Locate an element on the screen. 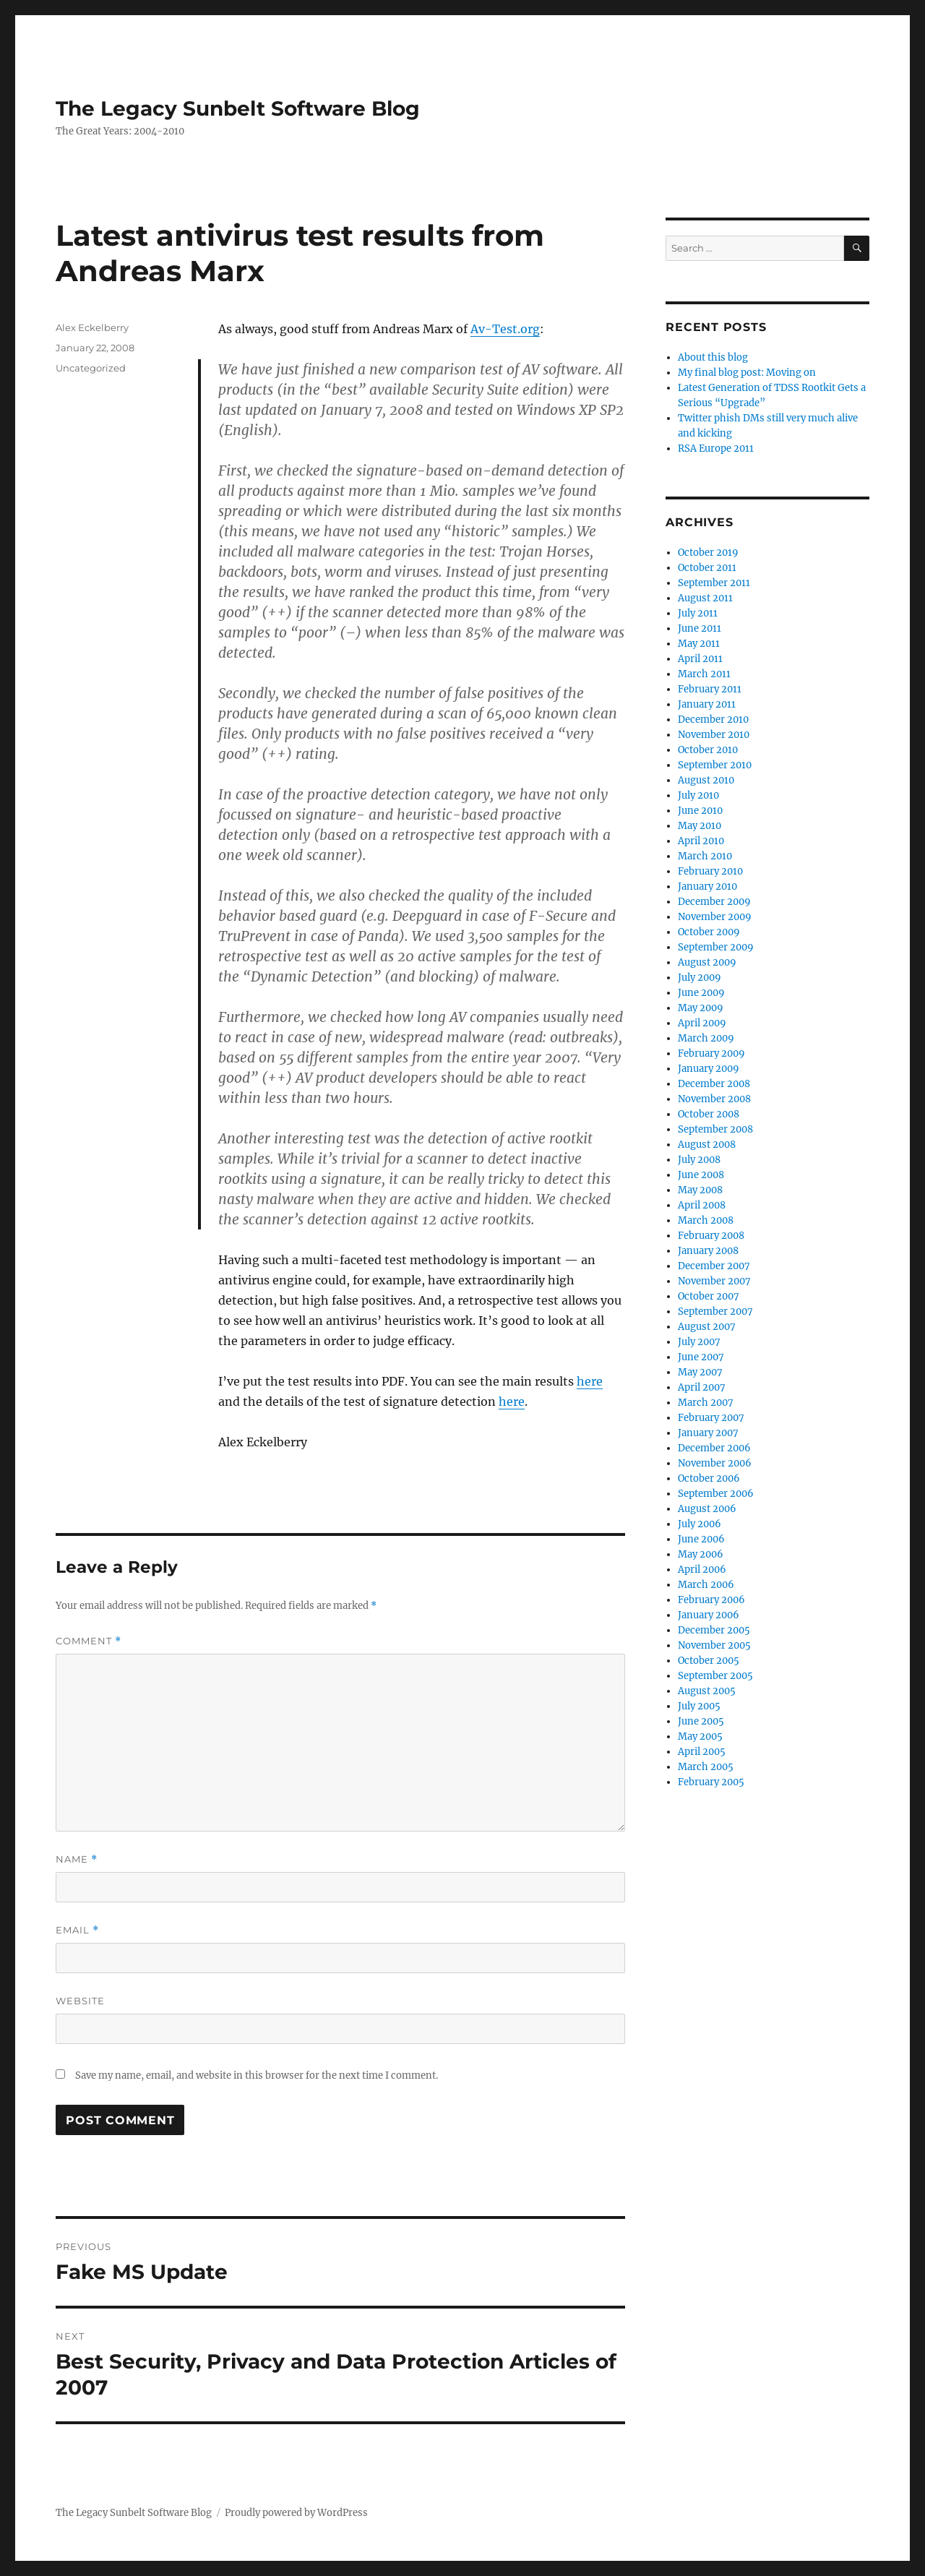 The height and width of the screenshot is (2576, 925). The Legacy Sunbelt Software Blog is located at coordinates (238, 108).